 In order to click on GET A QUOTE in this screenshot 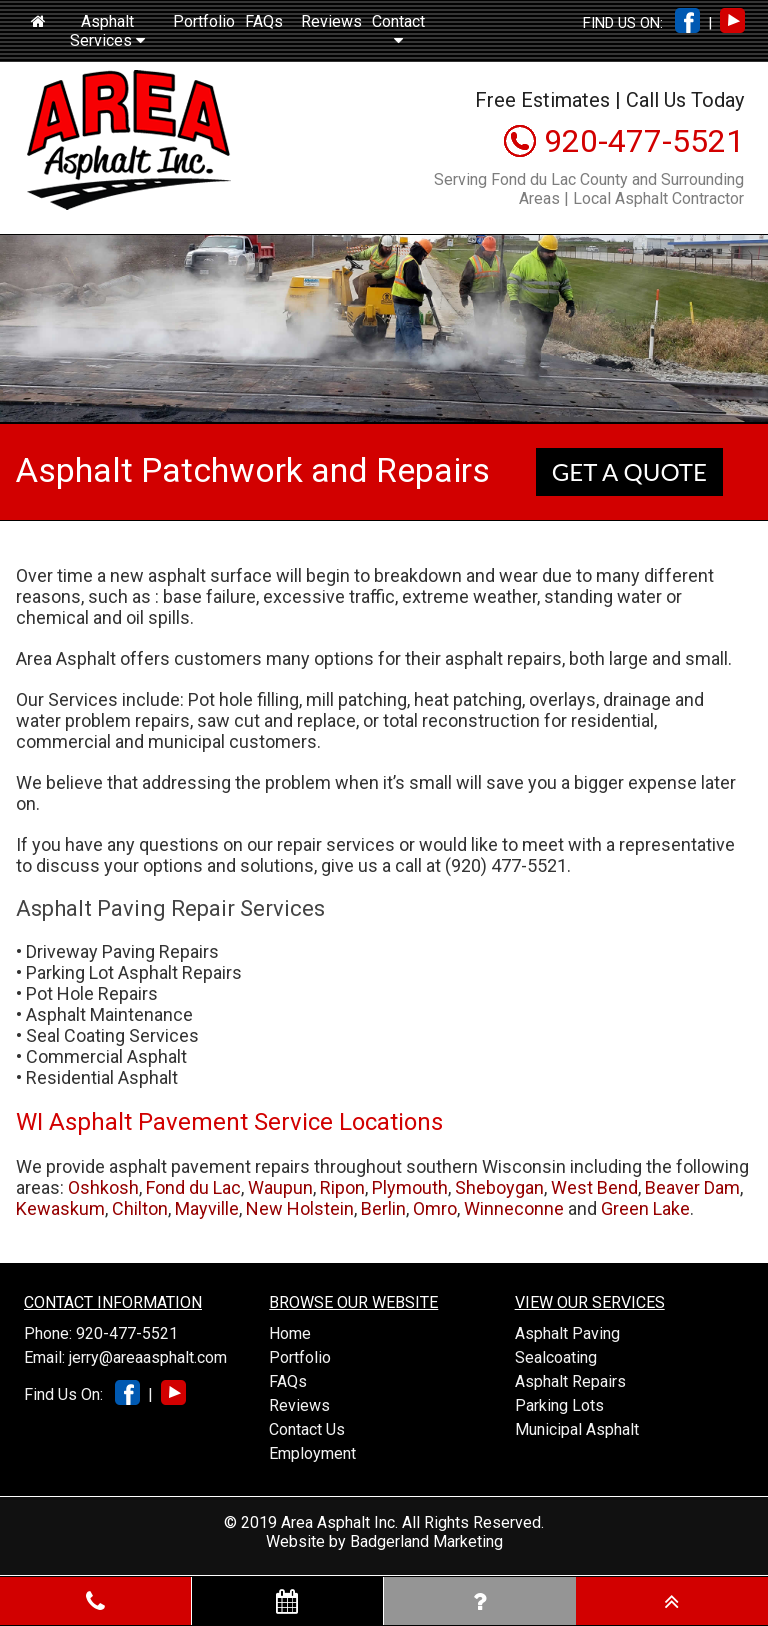, I will do `click(629, 471)`.